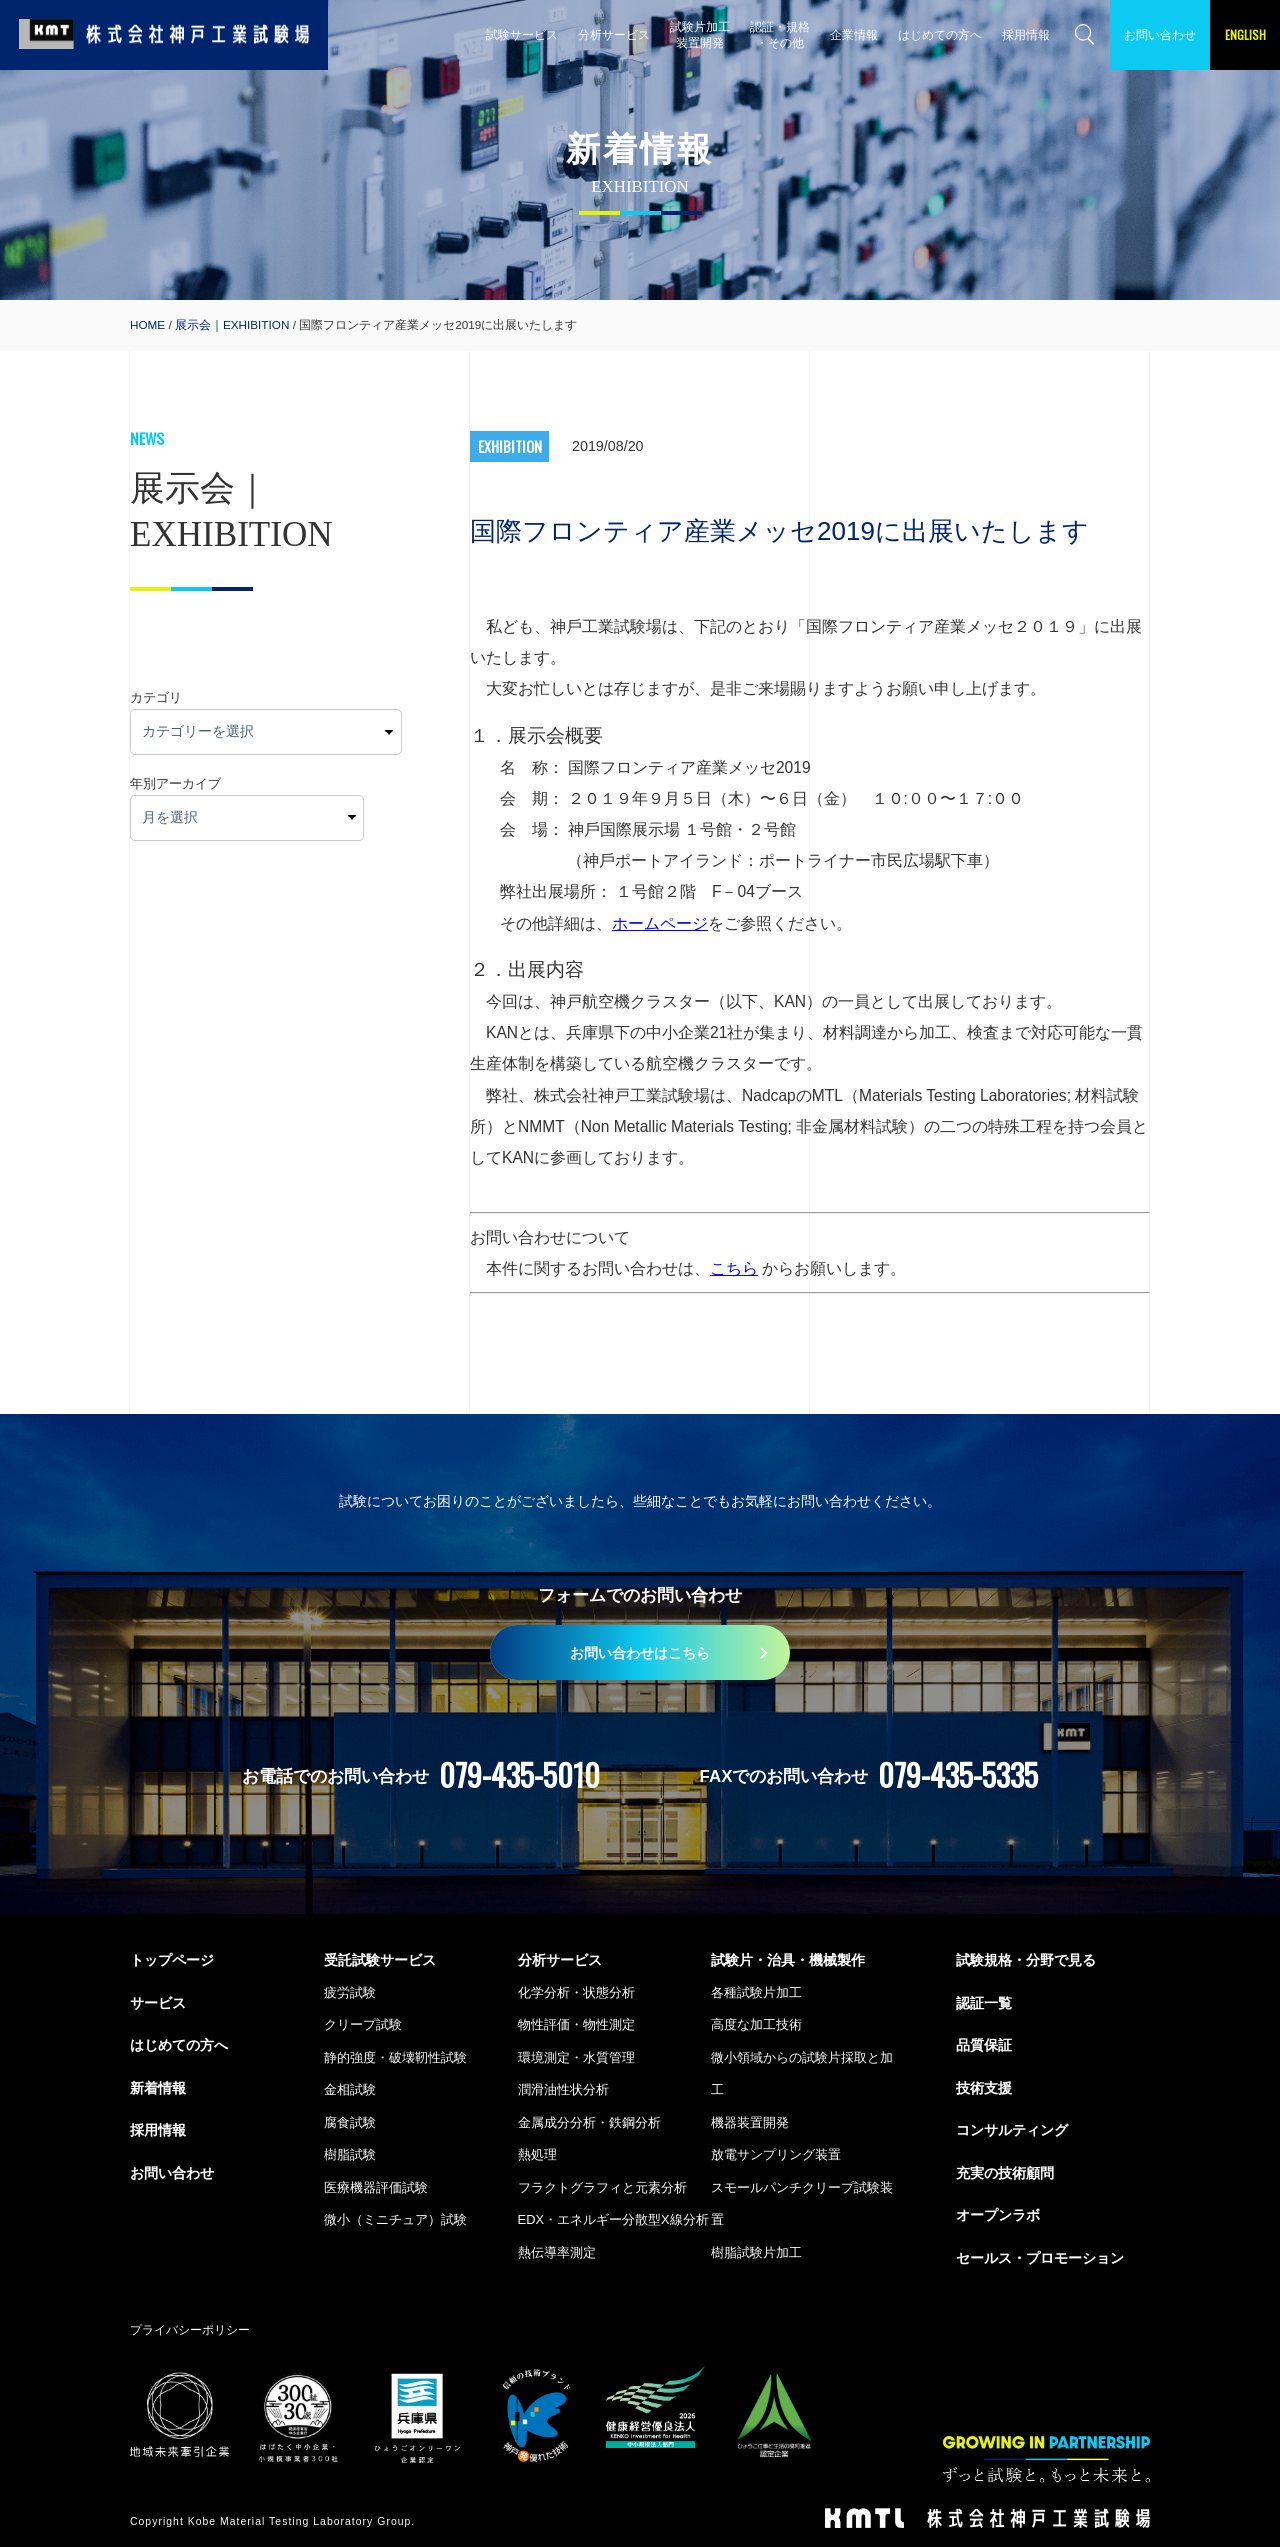 The width and height of the screenshot is (1280, 2547). I want to click on 静的強度・破壊靭性試験, so click(395, 2057).